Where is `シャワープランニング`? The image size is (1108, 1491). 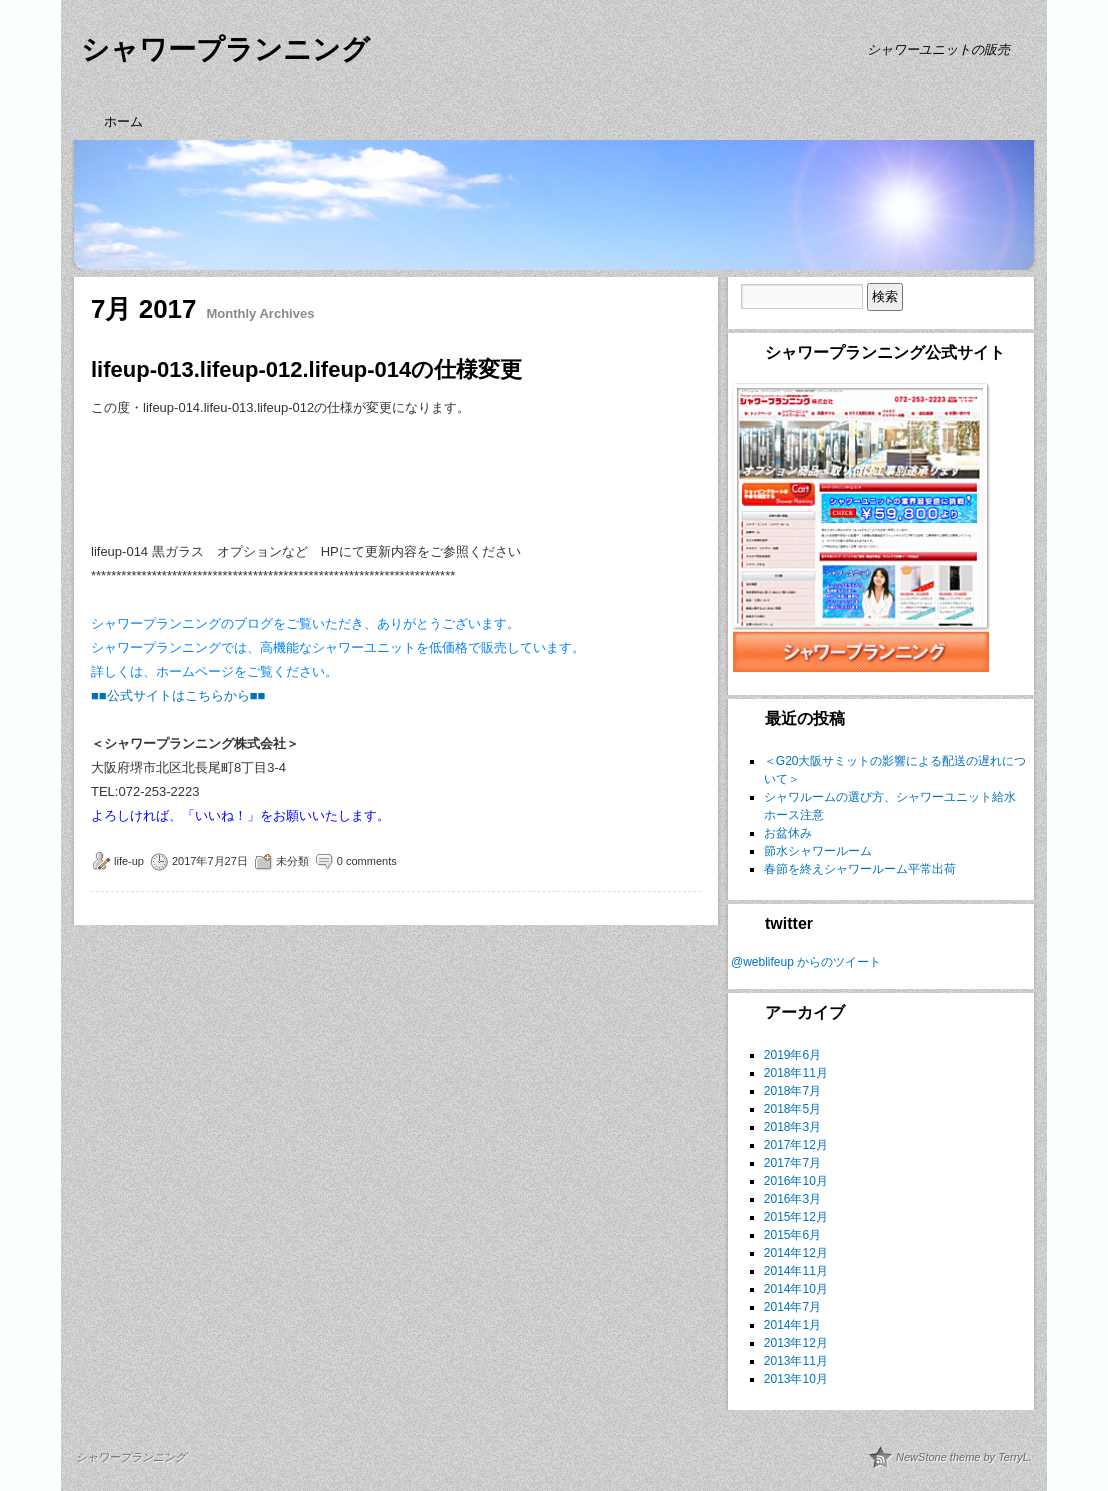 シャワープランニング is located at coordinates (225, 49).